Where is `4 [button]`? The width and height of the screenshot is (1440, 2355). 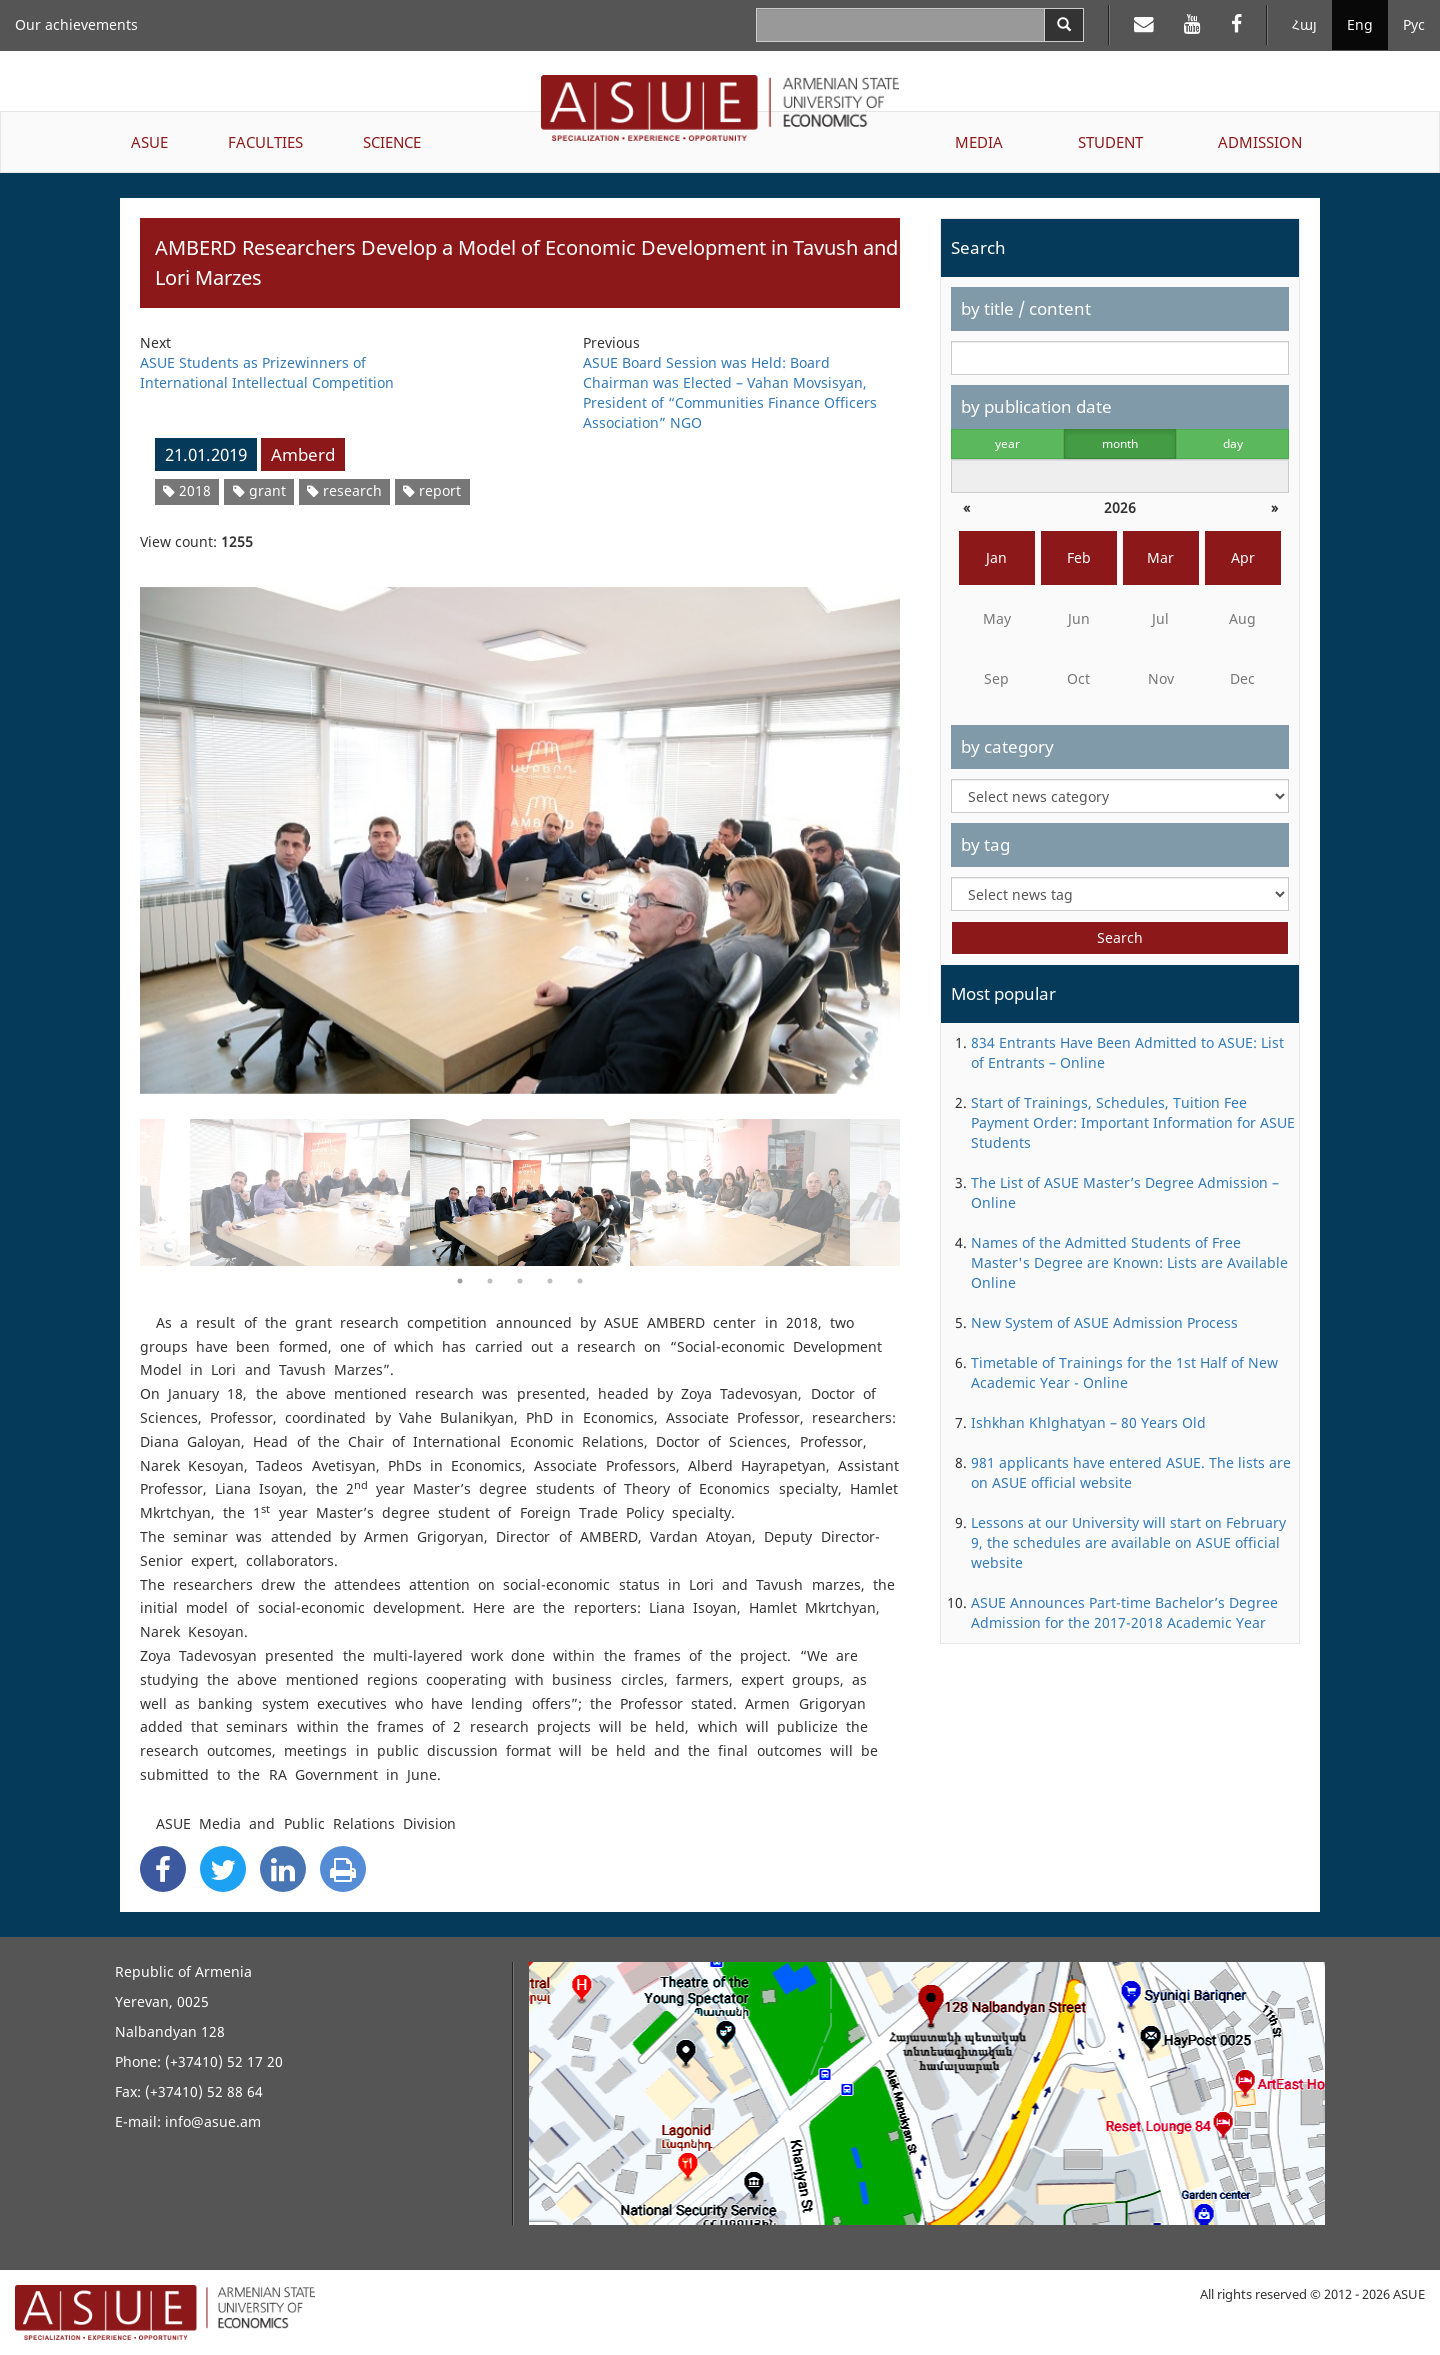
4 [button] is located at coordinates (550, 1281).